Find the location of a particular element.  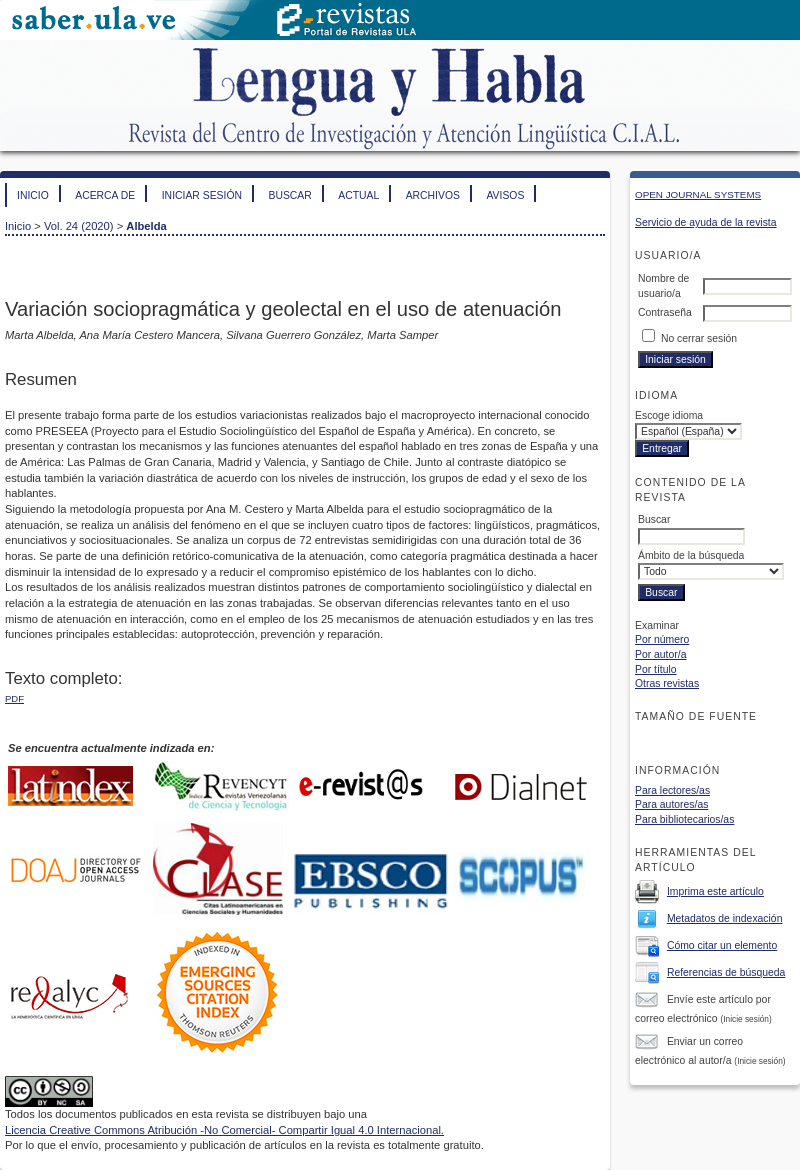

PDF is located at coordinates (14, 698).